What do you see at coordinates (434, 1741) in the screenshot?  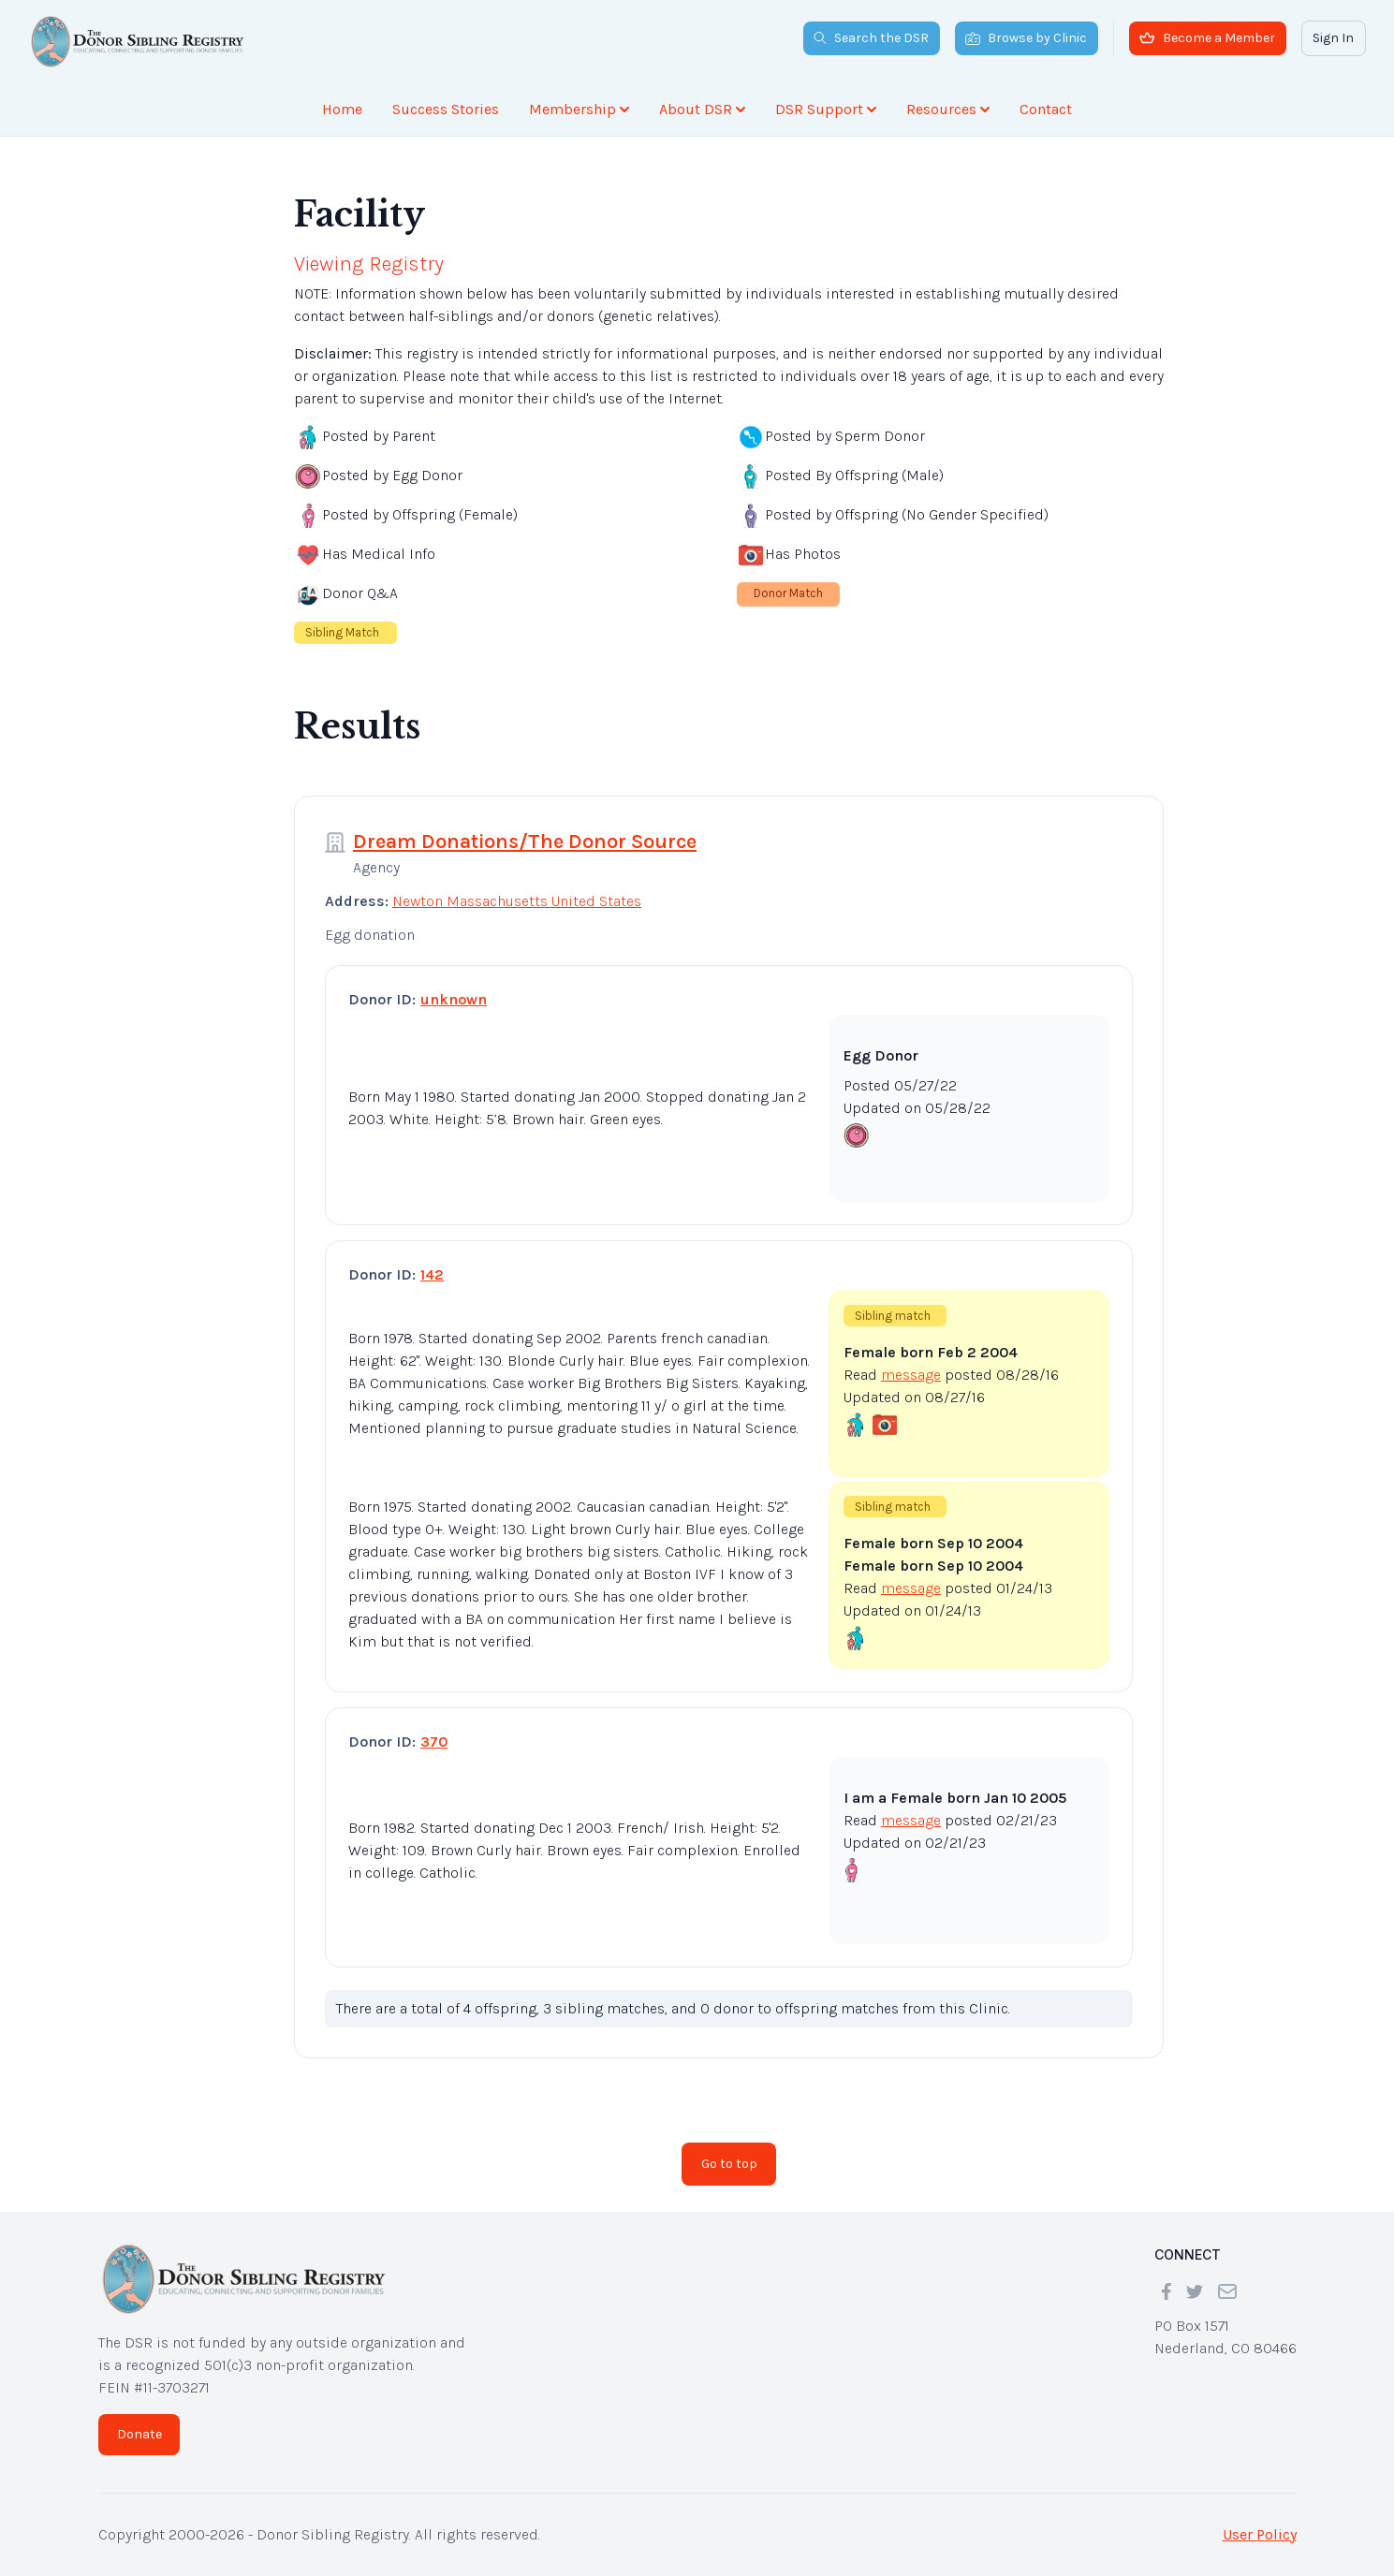 I see `370` at bounding box center [434, 1741].